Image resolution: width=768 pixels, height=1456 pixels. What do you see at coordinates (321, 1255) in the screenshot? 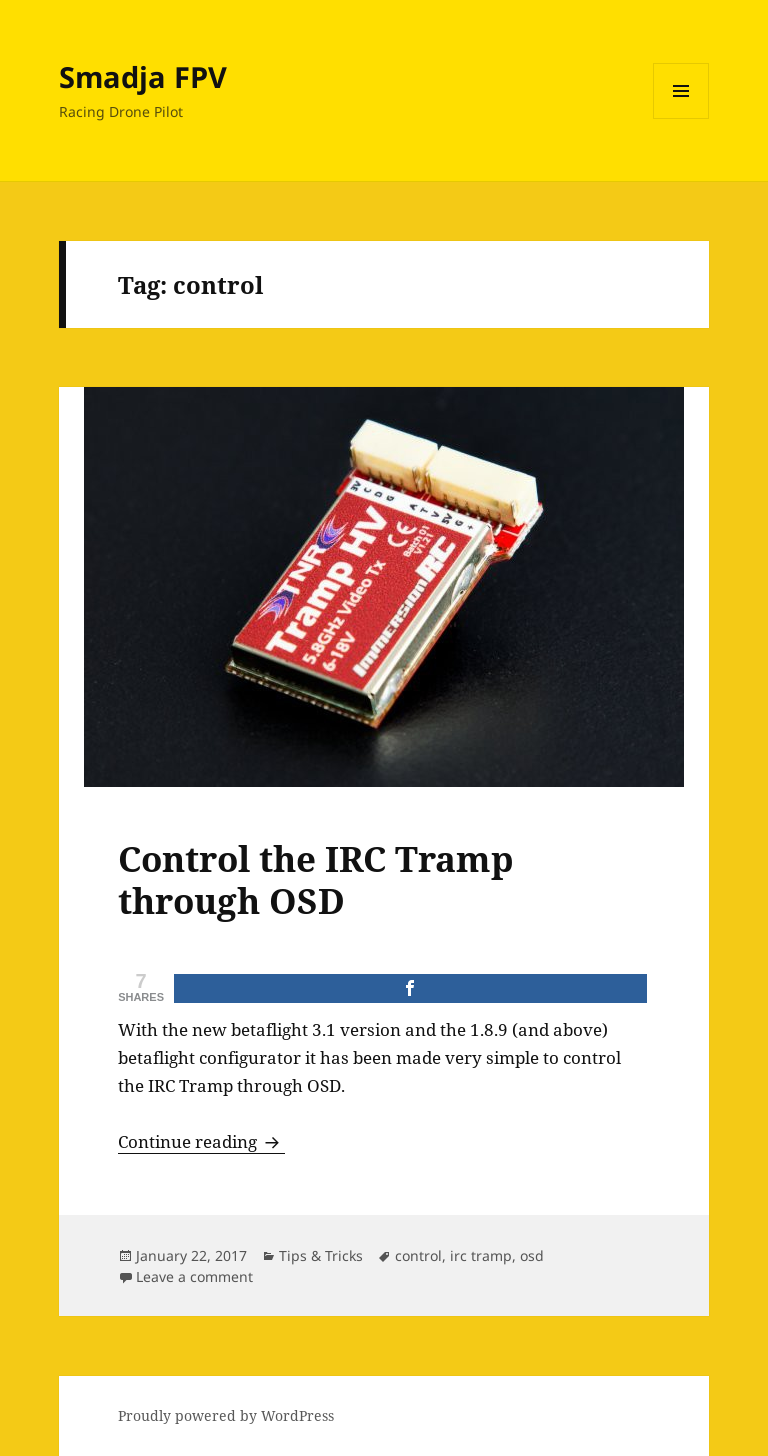
I see `Tips & Tricks` at bounding box center [321, 1255].